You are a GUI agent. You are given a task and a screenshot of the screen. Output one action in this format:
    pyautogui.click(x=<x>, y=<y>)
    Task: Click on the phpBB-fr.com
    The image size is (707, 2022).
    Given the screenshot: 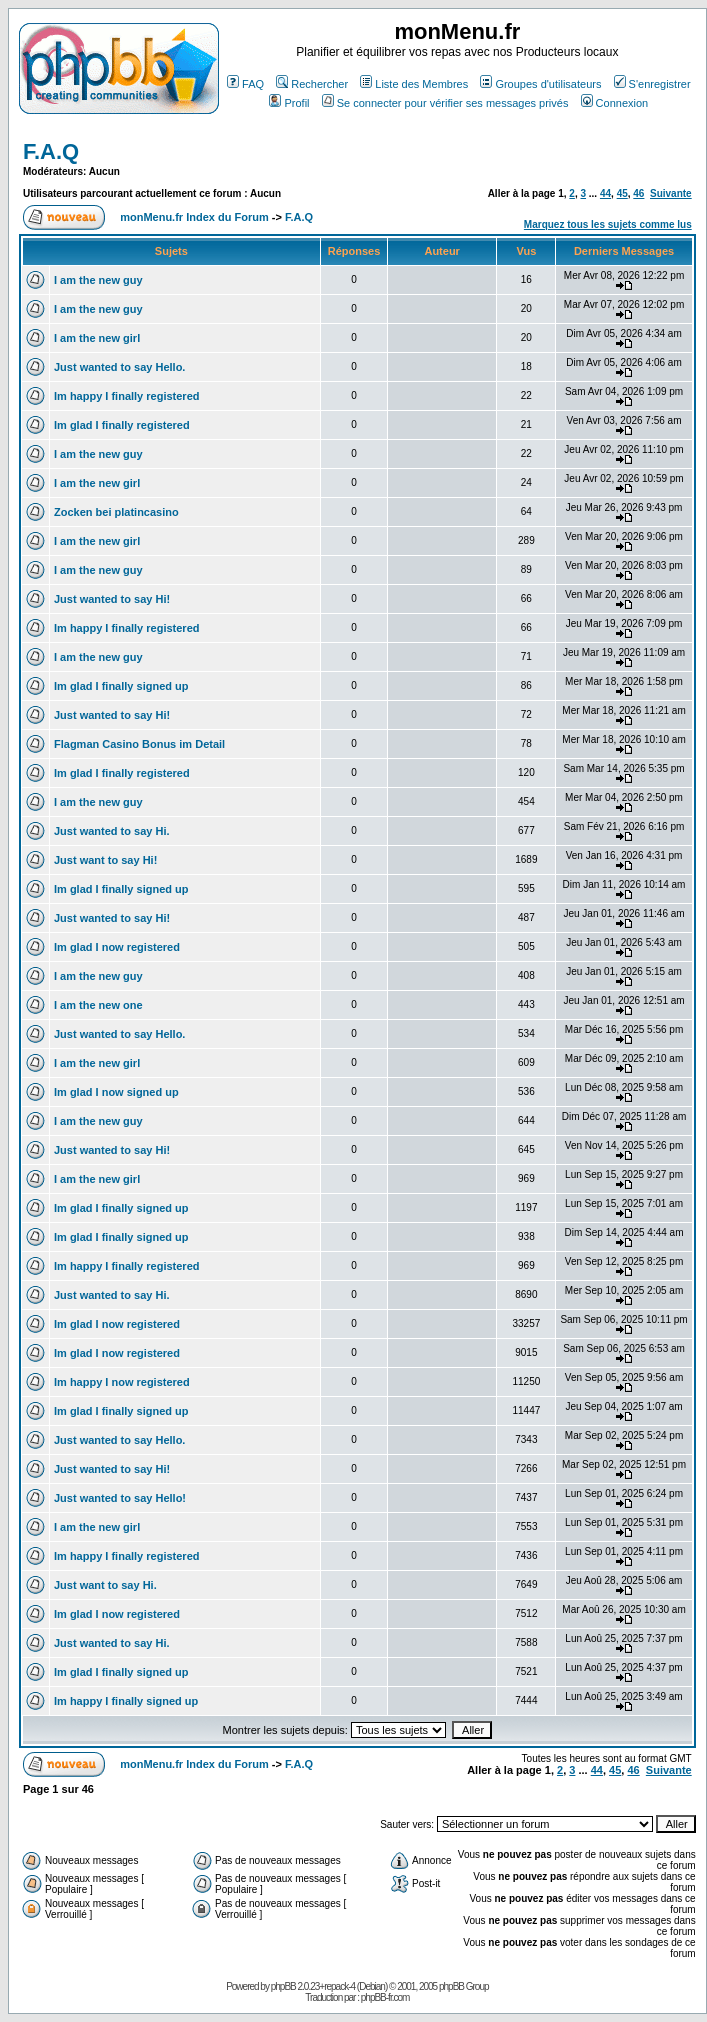 What is the action you would take?
    pyautogui.click(x=385, y=1997)
    